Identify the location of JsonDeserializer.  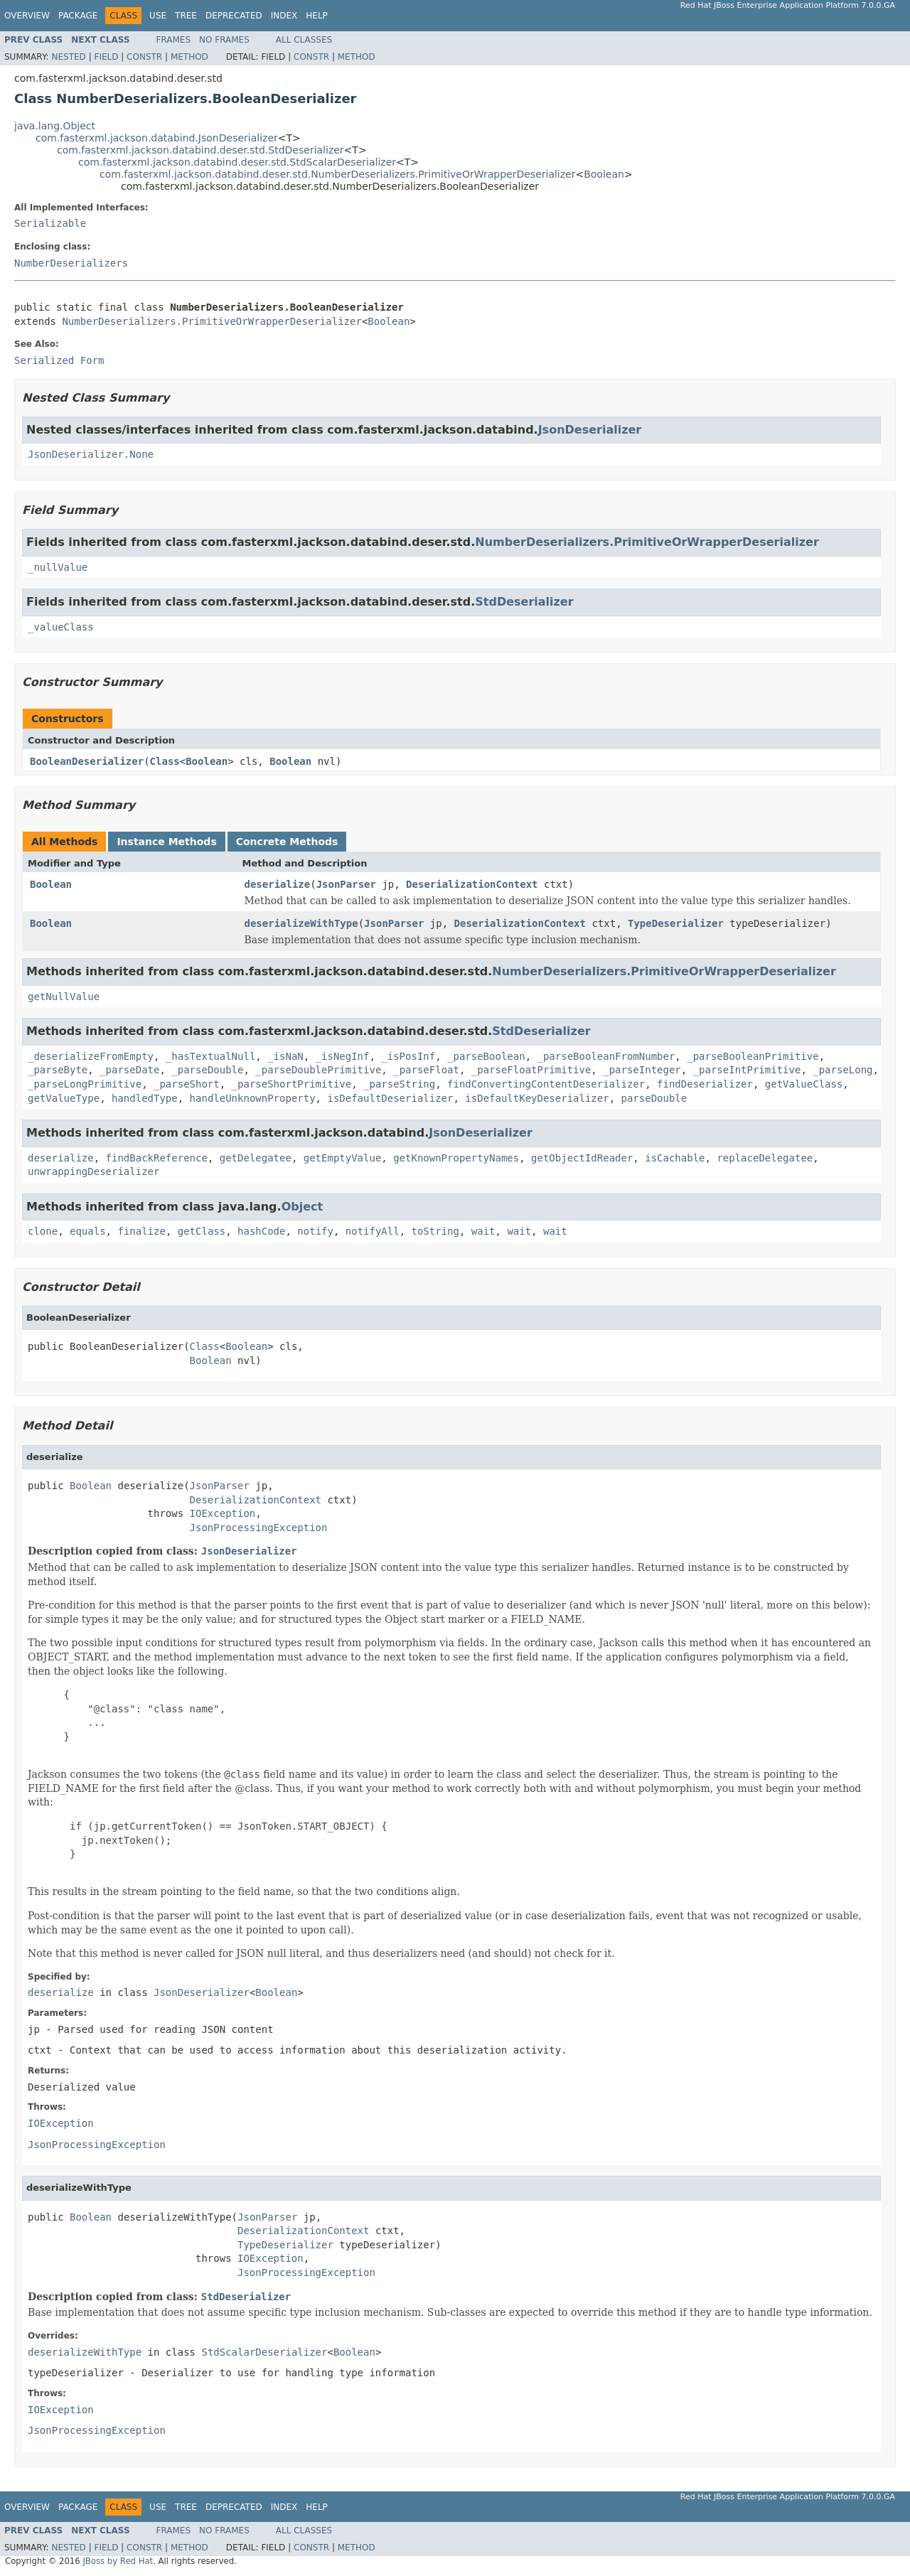
(590, 429).